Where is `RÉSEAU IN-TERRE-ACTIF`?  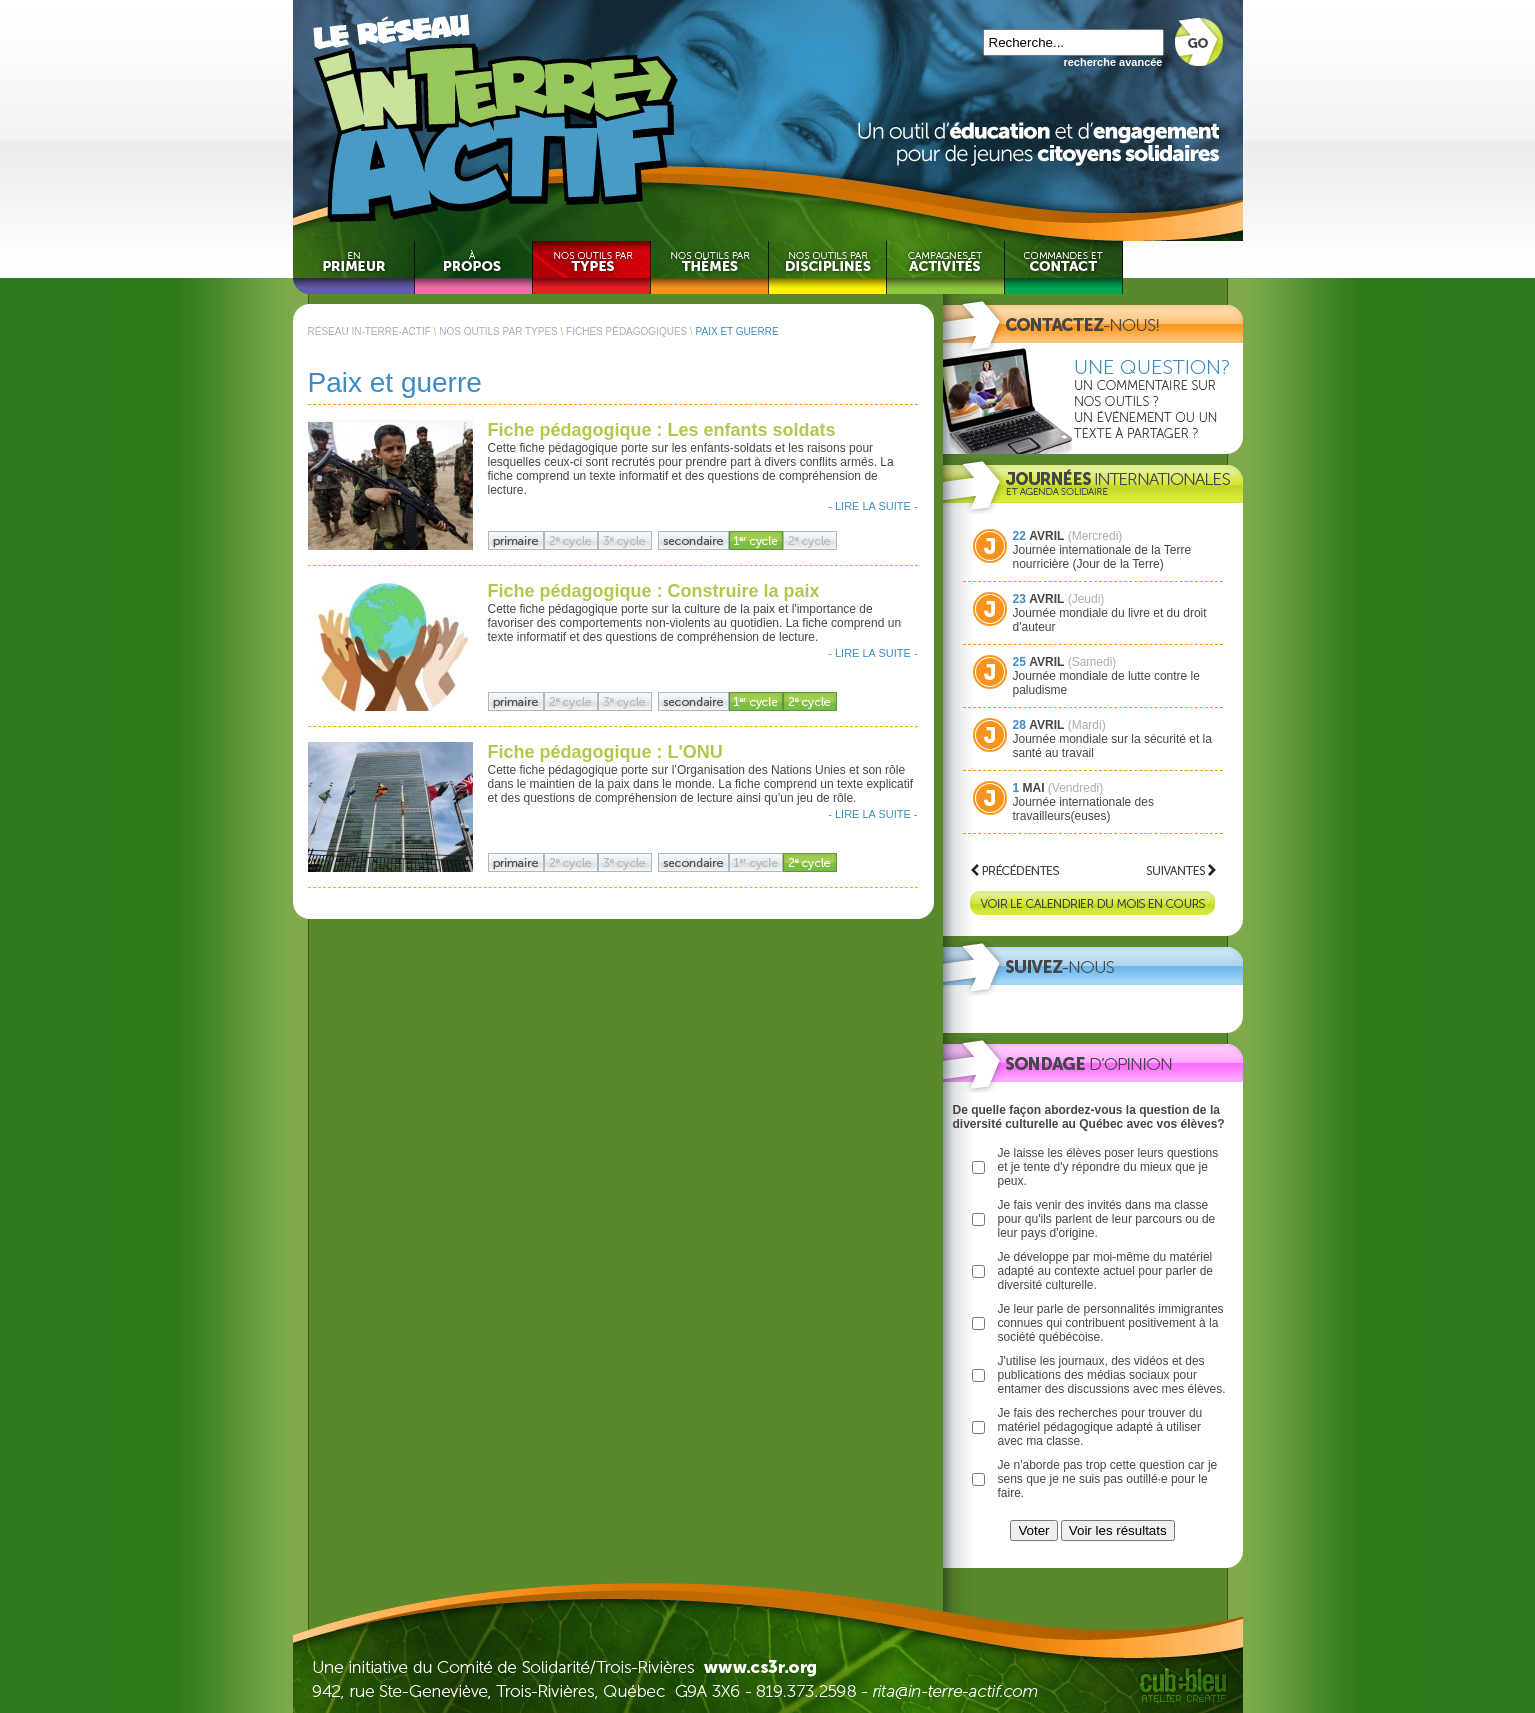 RÉSEAU IN-TERRE-ACTIF is located at coordinates (369, 331).